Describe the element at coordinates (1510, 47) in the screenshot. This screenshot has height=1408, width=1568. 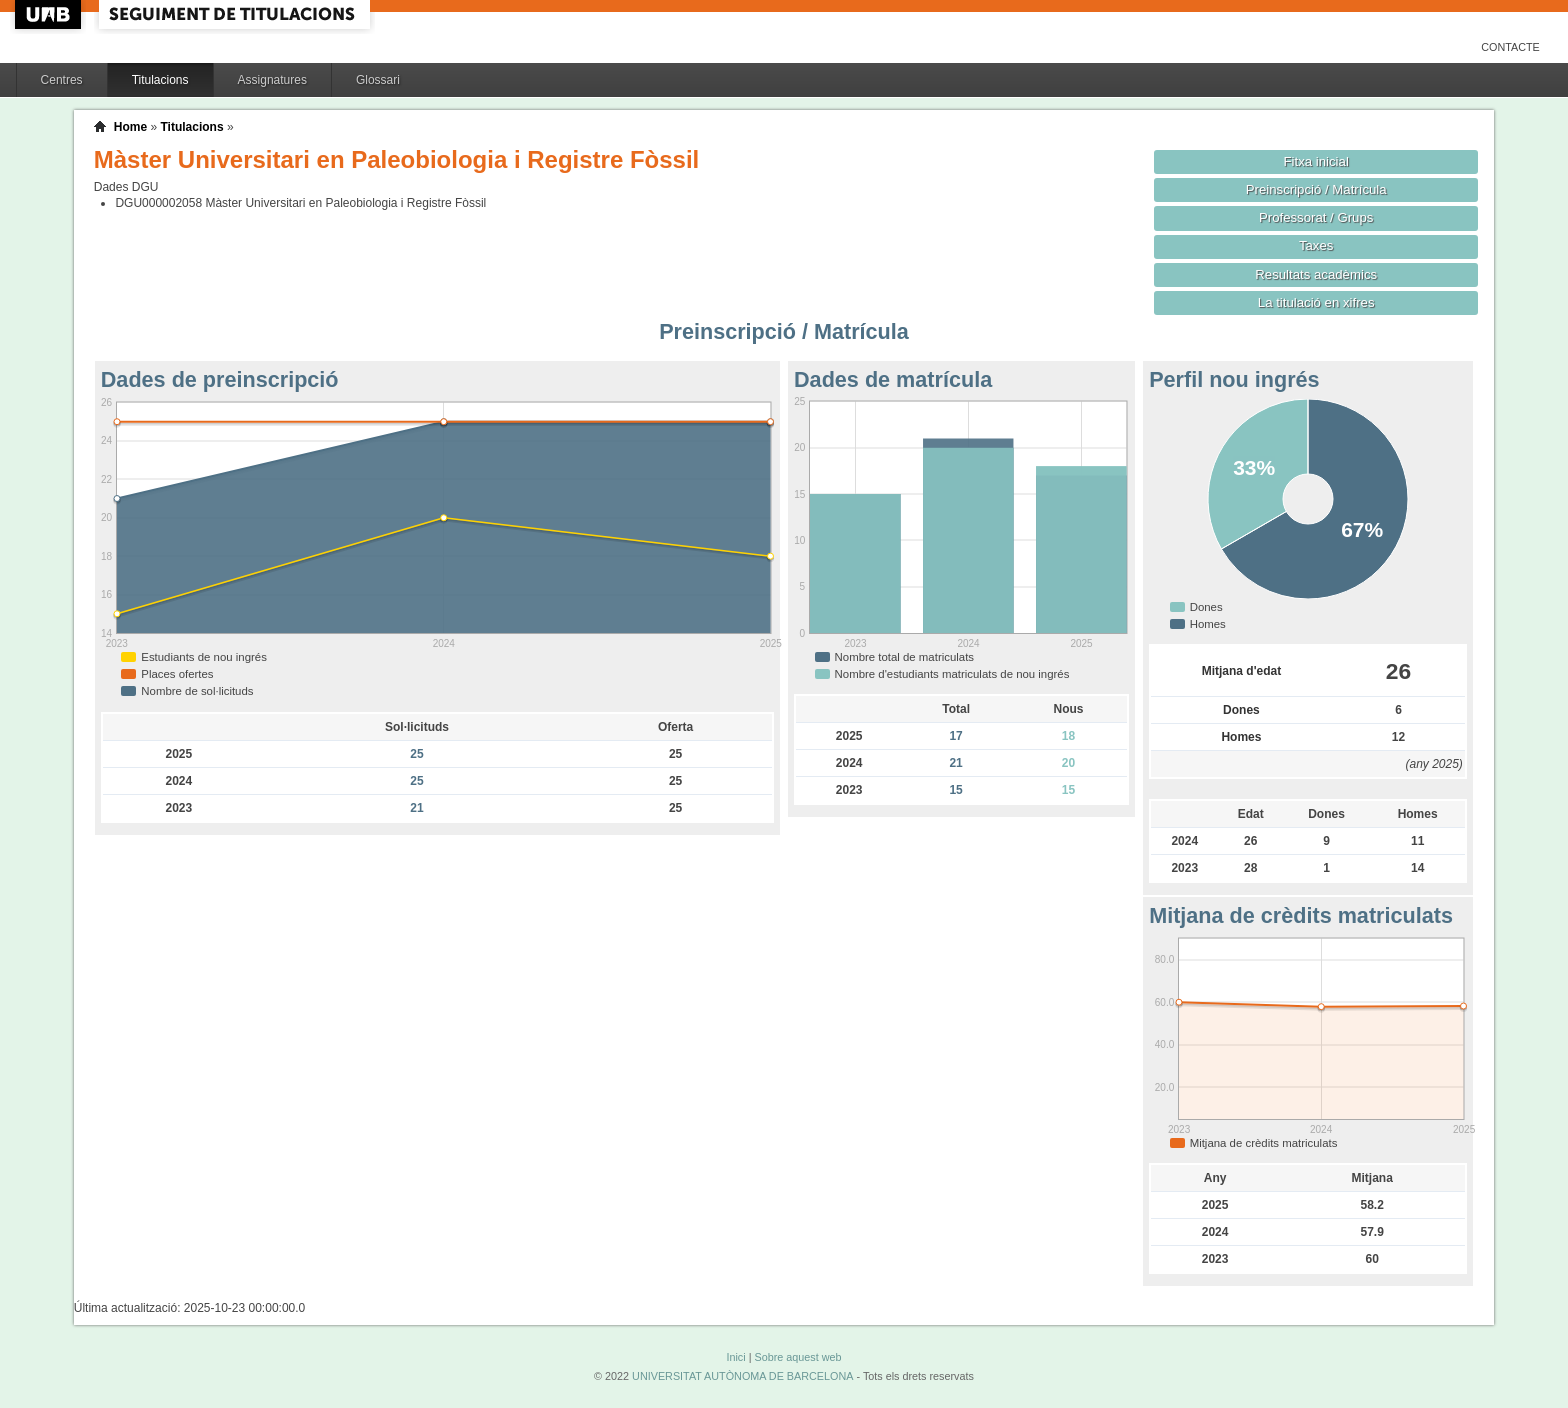
I see `Contacte` at that location.